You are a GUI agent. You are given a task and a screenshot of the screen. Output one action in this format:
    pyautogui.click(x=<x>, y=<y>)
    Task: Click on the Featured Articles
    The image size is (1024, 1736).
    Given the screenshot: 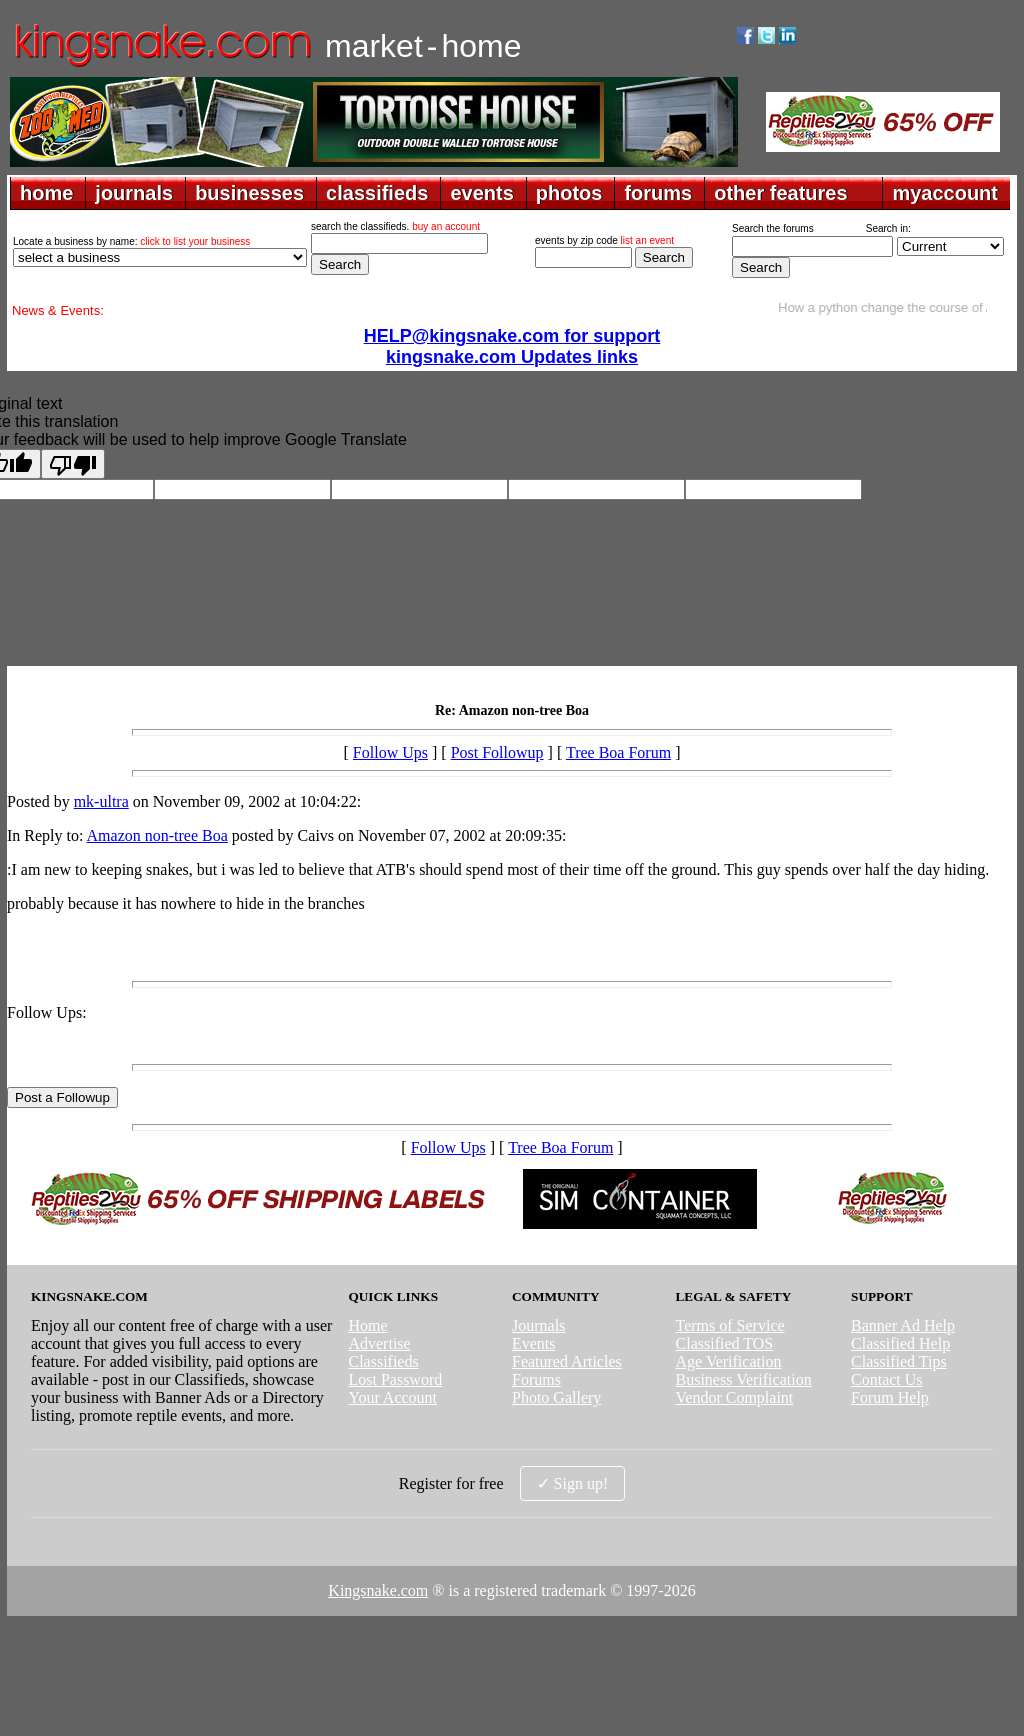 What is the action you would take?
    pyautogui.click(x=567, y=1361)
    